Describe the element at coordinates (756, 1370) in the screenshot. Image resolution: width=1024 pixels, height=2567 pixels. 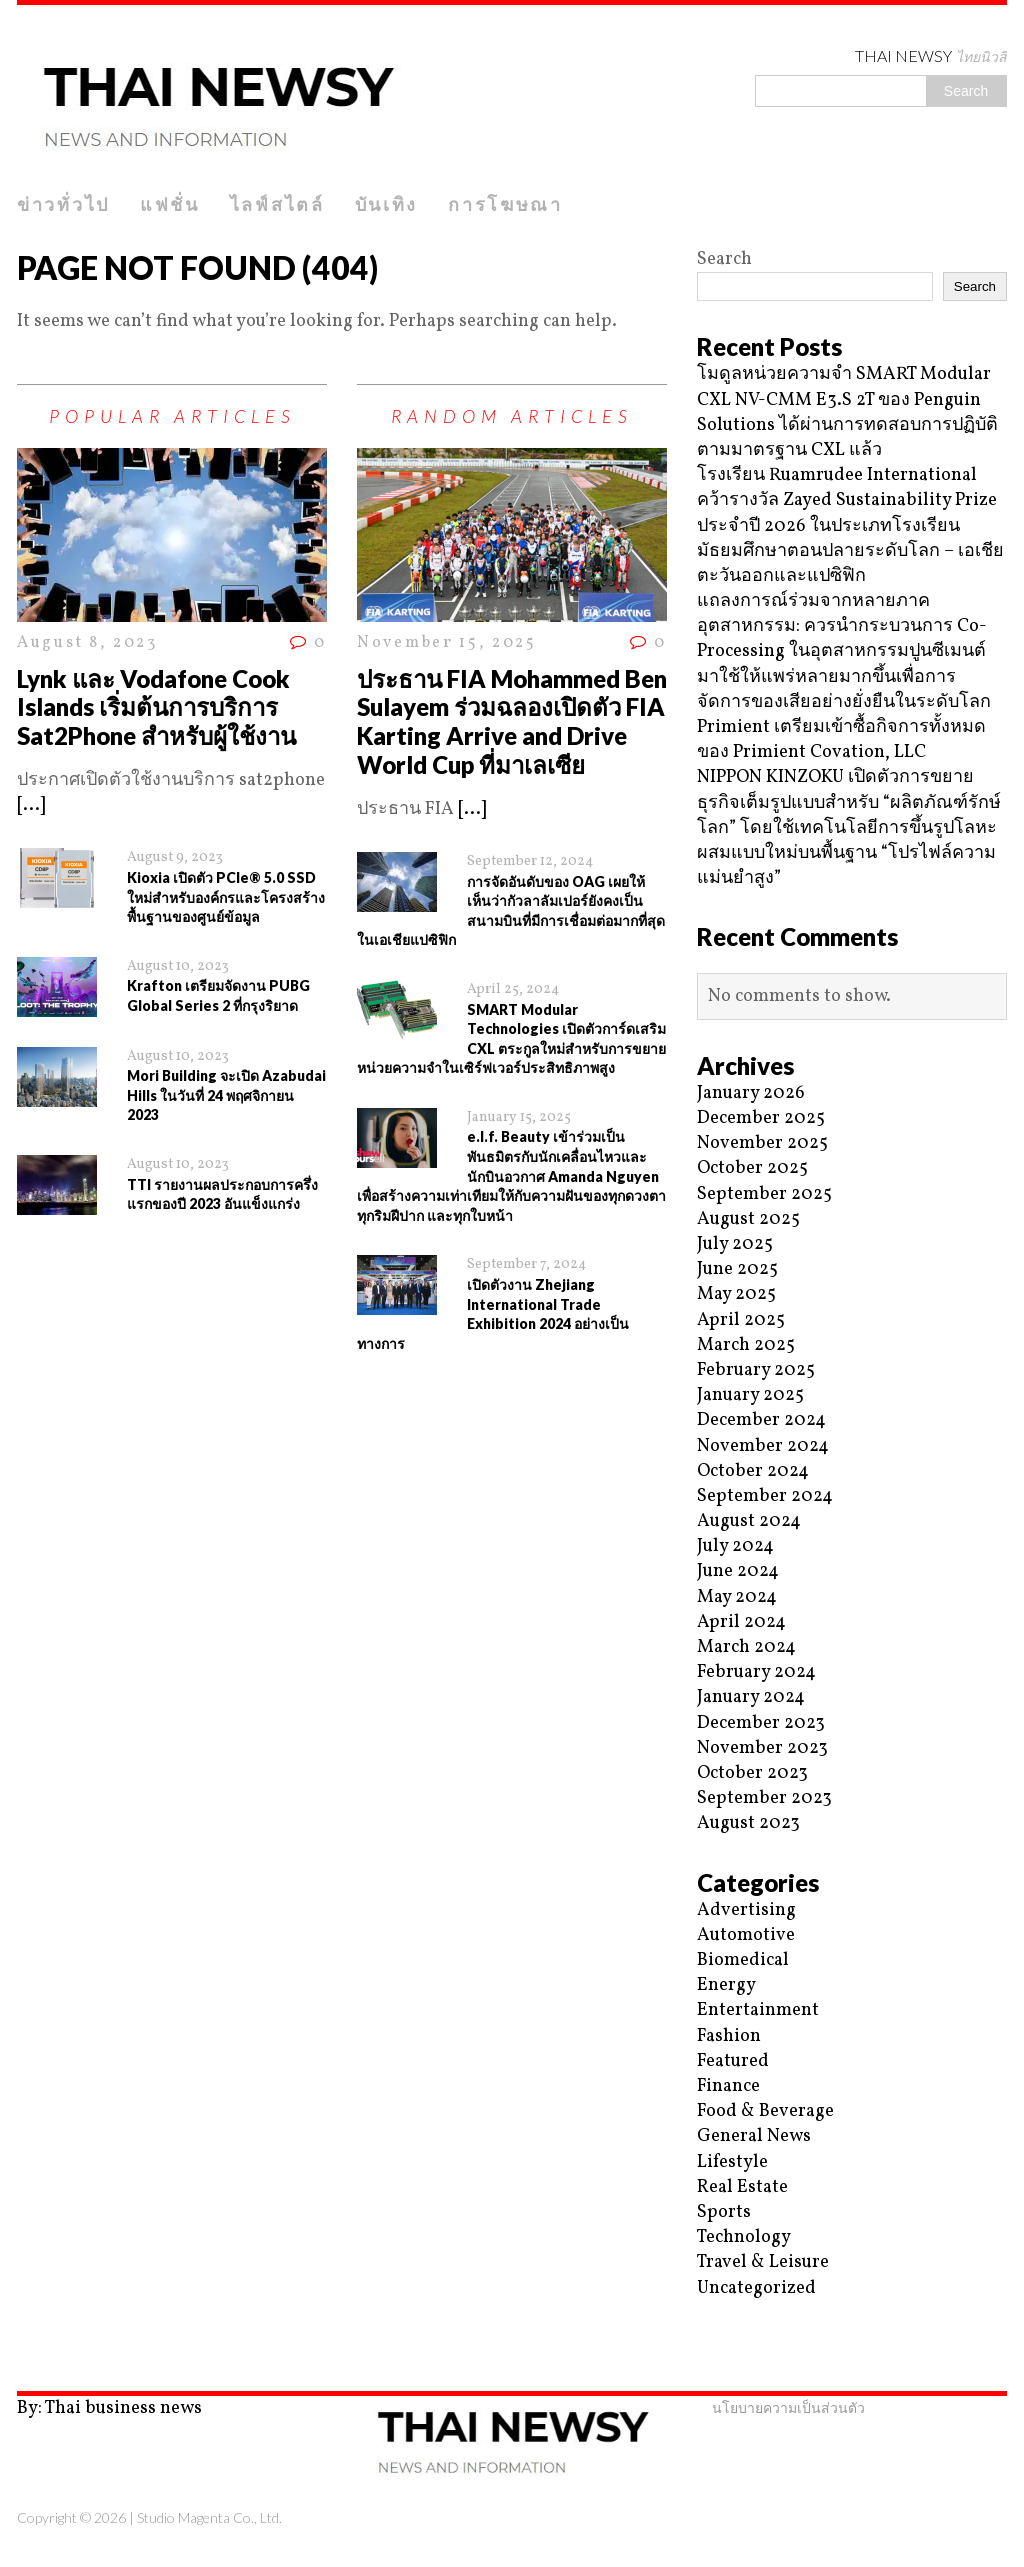
I see `February 2025` at that location.